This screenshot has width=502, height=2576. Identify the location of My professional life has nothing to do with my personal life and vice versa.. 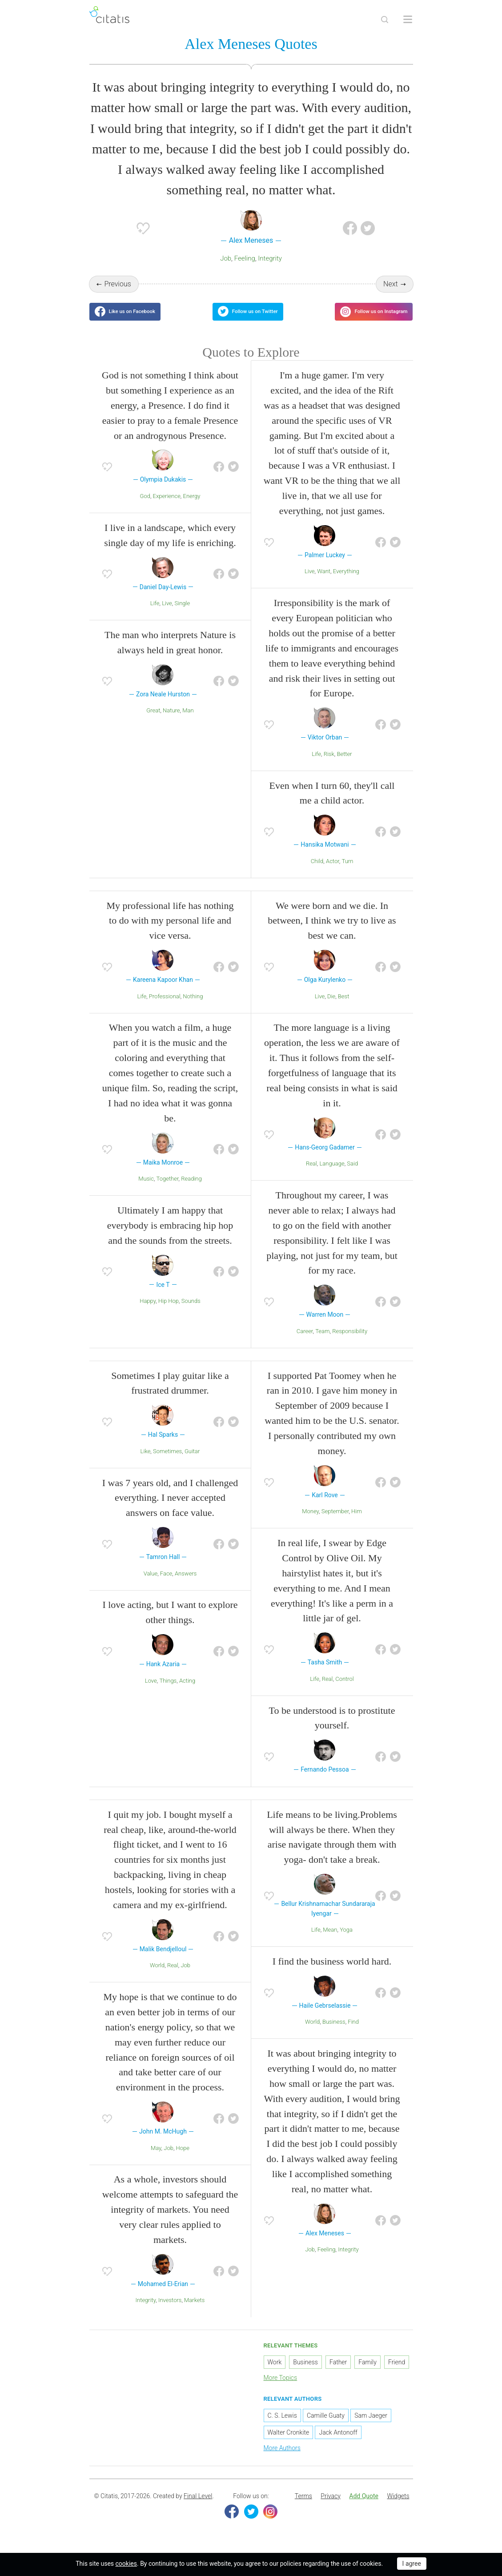
(170, 933).